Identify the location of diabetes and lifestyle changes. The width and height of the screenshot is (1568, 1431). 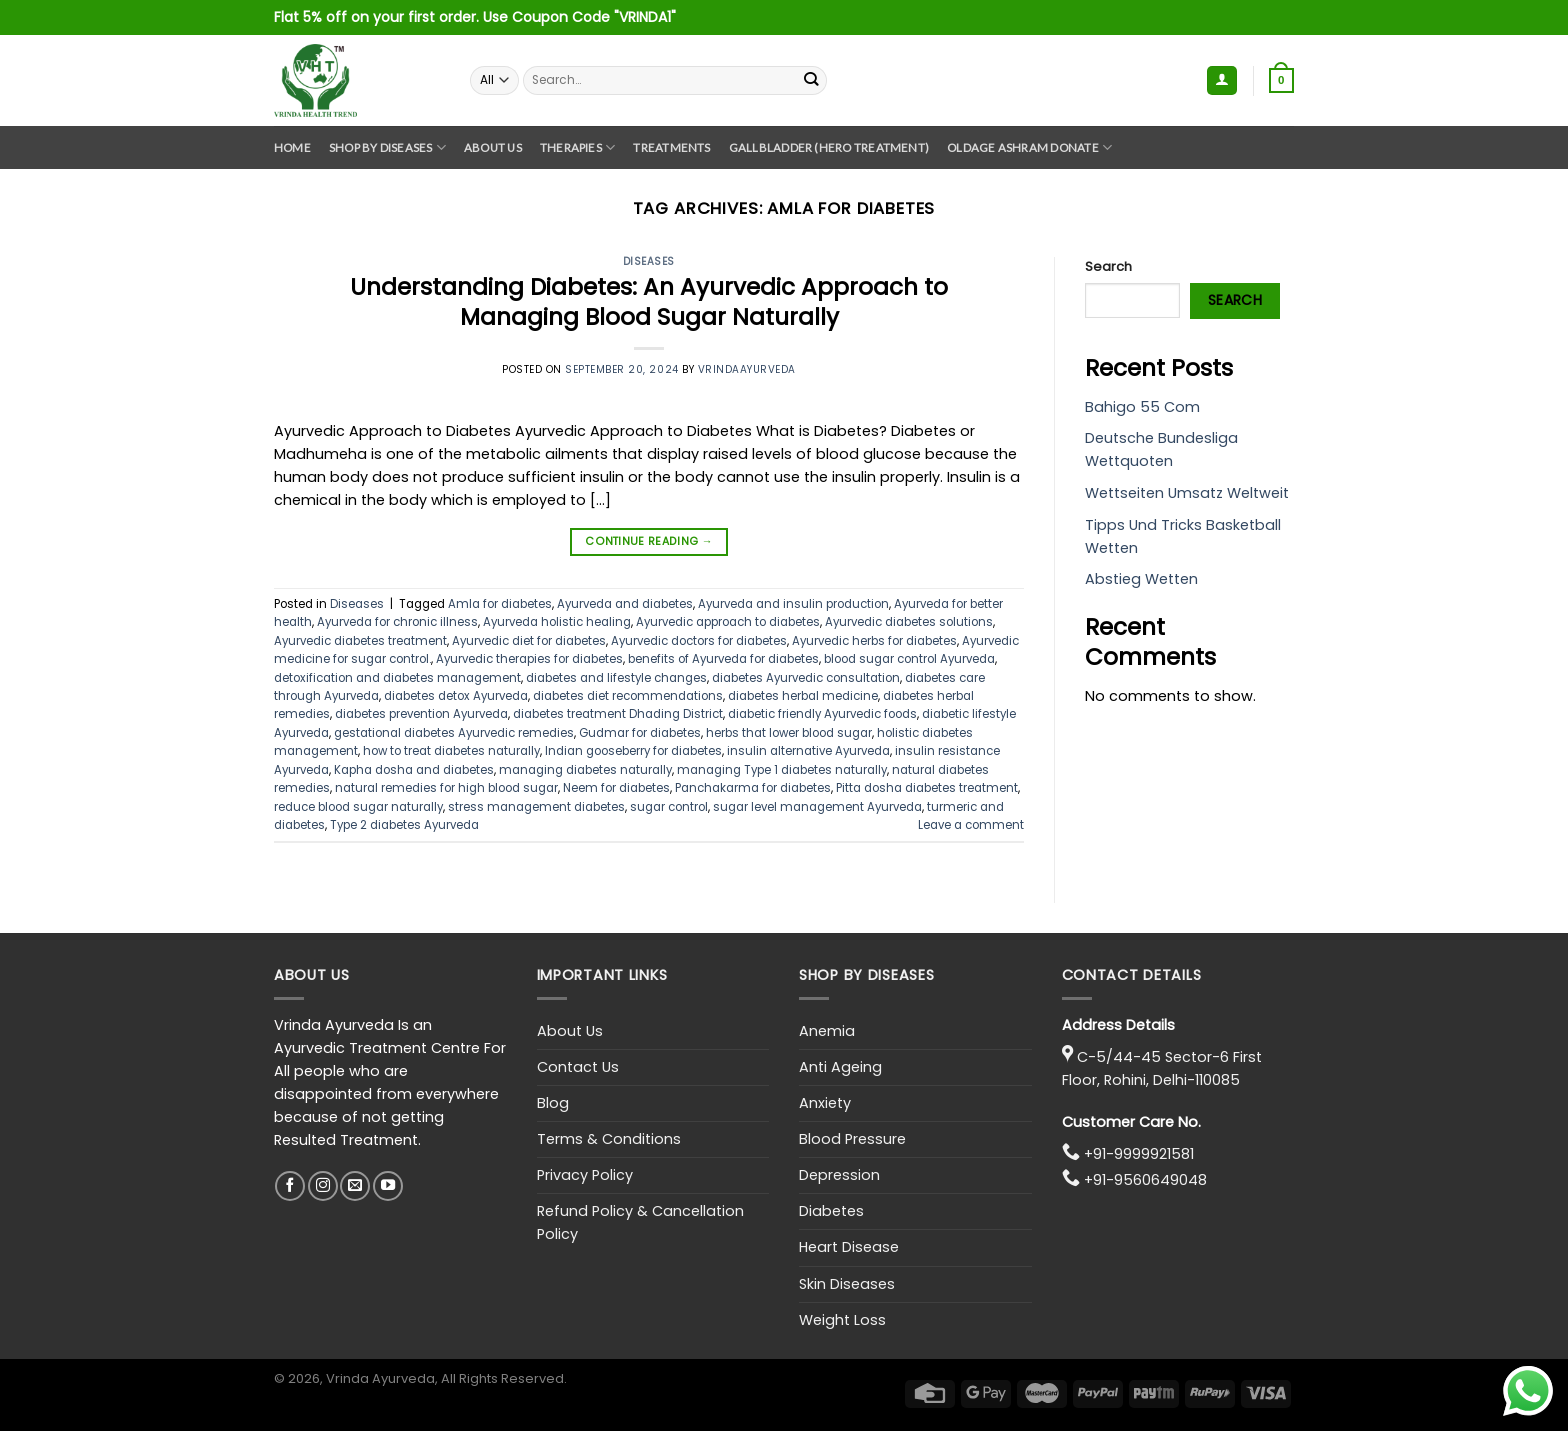
(616, 678).